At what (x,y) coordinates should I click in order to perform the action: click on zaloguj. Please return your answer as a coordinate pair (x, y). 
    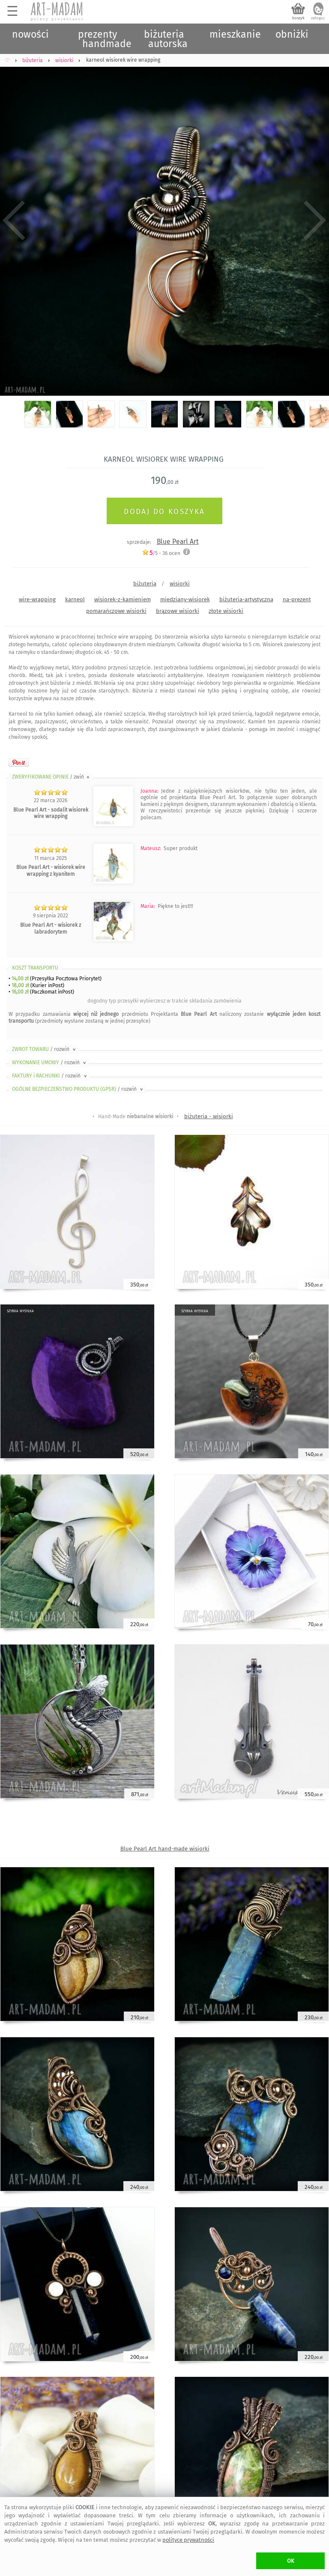
    Looking at the image, I should click on (318, 18).